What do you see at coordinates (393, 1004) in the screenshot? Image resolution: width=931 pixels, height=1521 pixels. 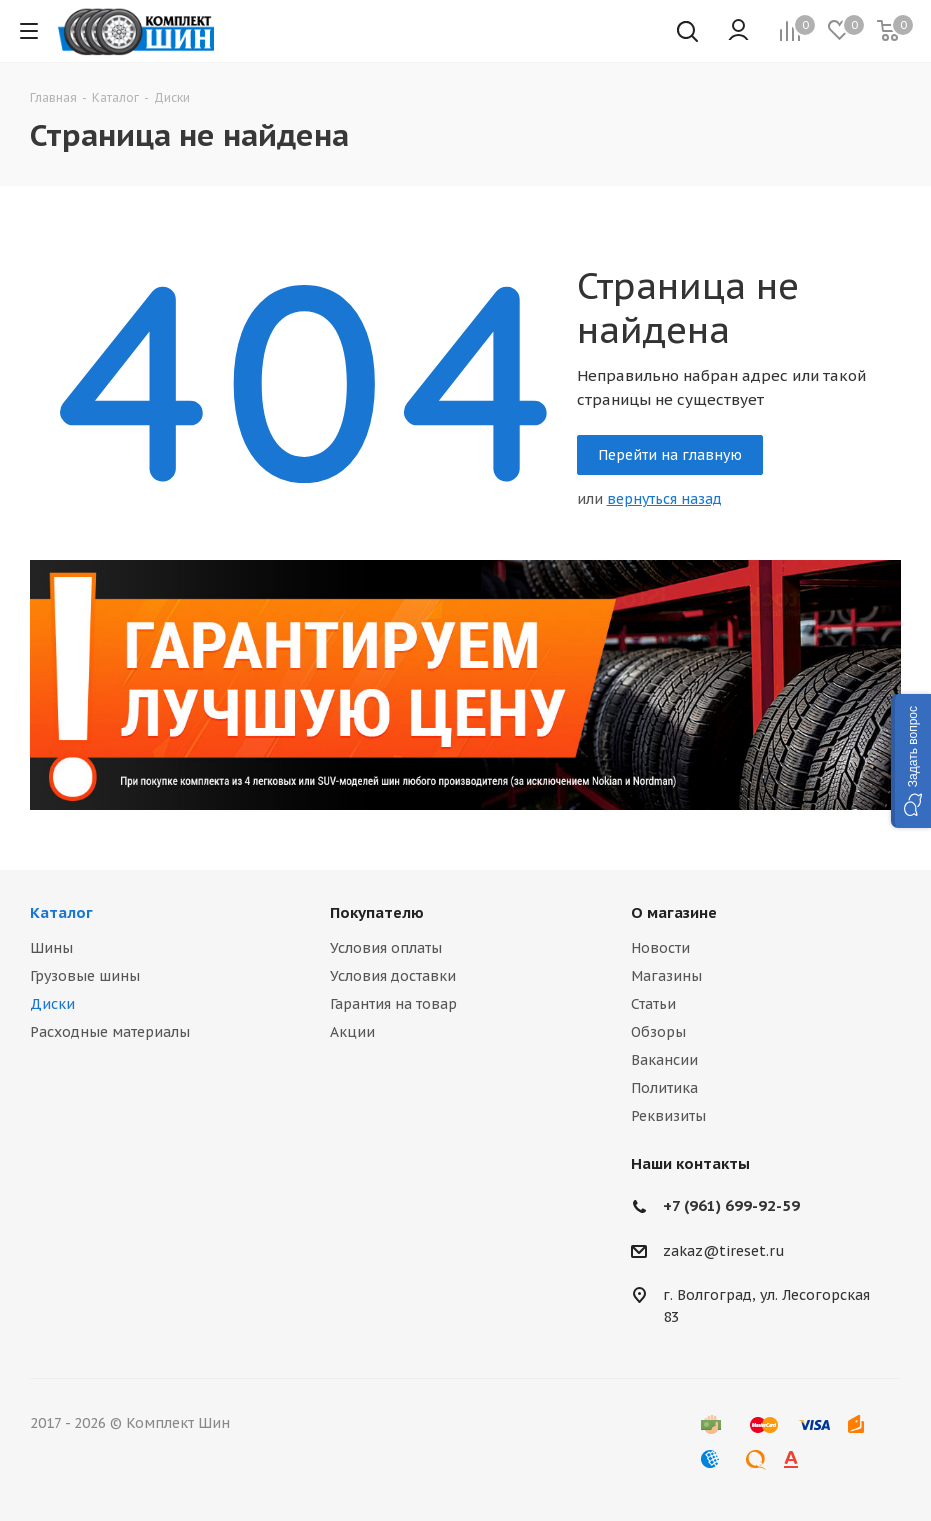 I see `Гарантия на товар` at bounding box center [393, 1004].